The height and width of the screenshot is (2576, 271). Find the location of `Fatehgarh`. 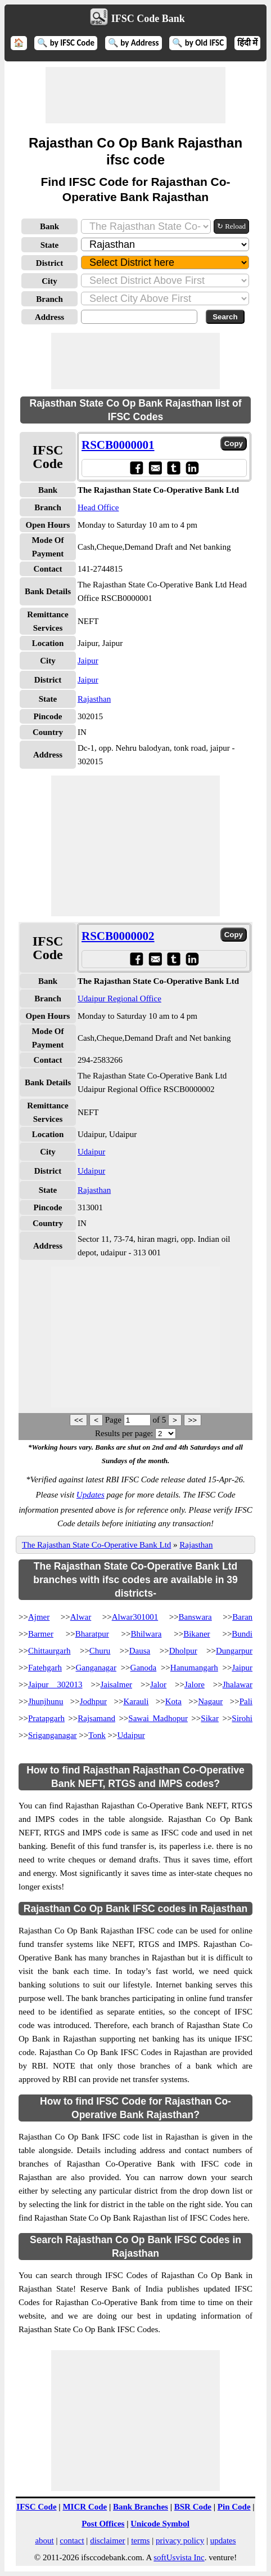

Fatehgarh is located at coordinates (45, 1667).